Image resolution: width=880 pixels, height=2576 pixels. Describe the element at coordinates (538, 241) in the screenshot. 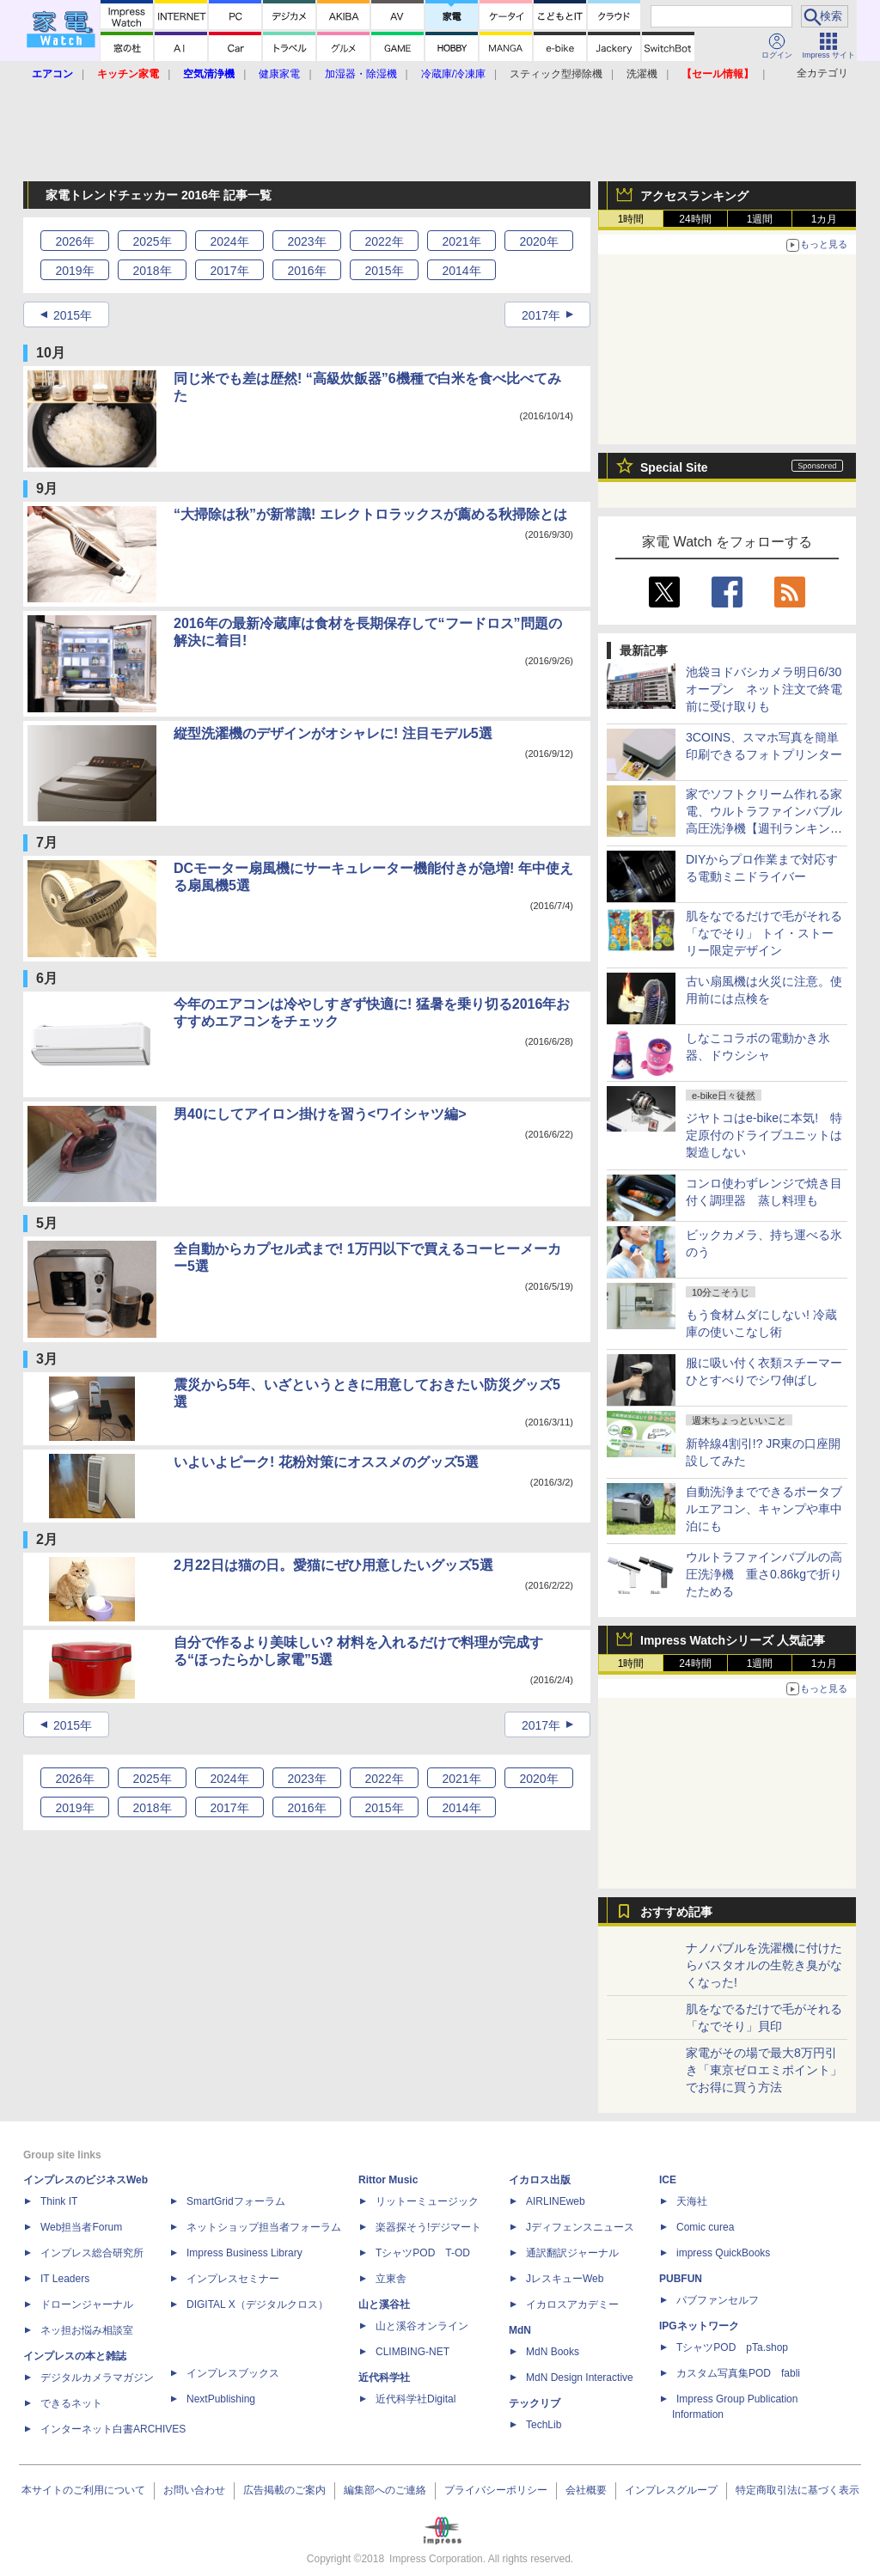

I see `2020` at that location.